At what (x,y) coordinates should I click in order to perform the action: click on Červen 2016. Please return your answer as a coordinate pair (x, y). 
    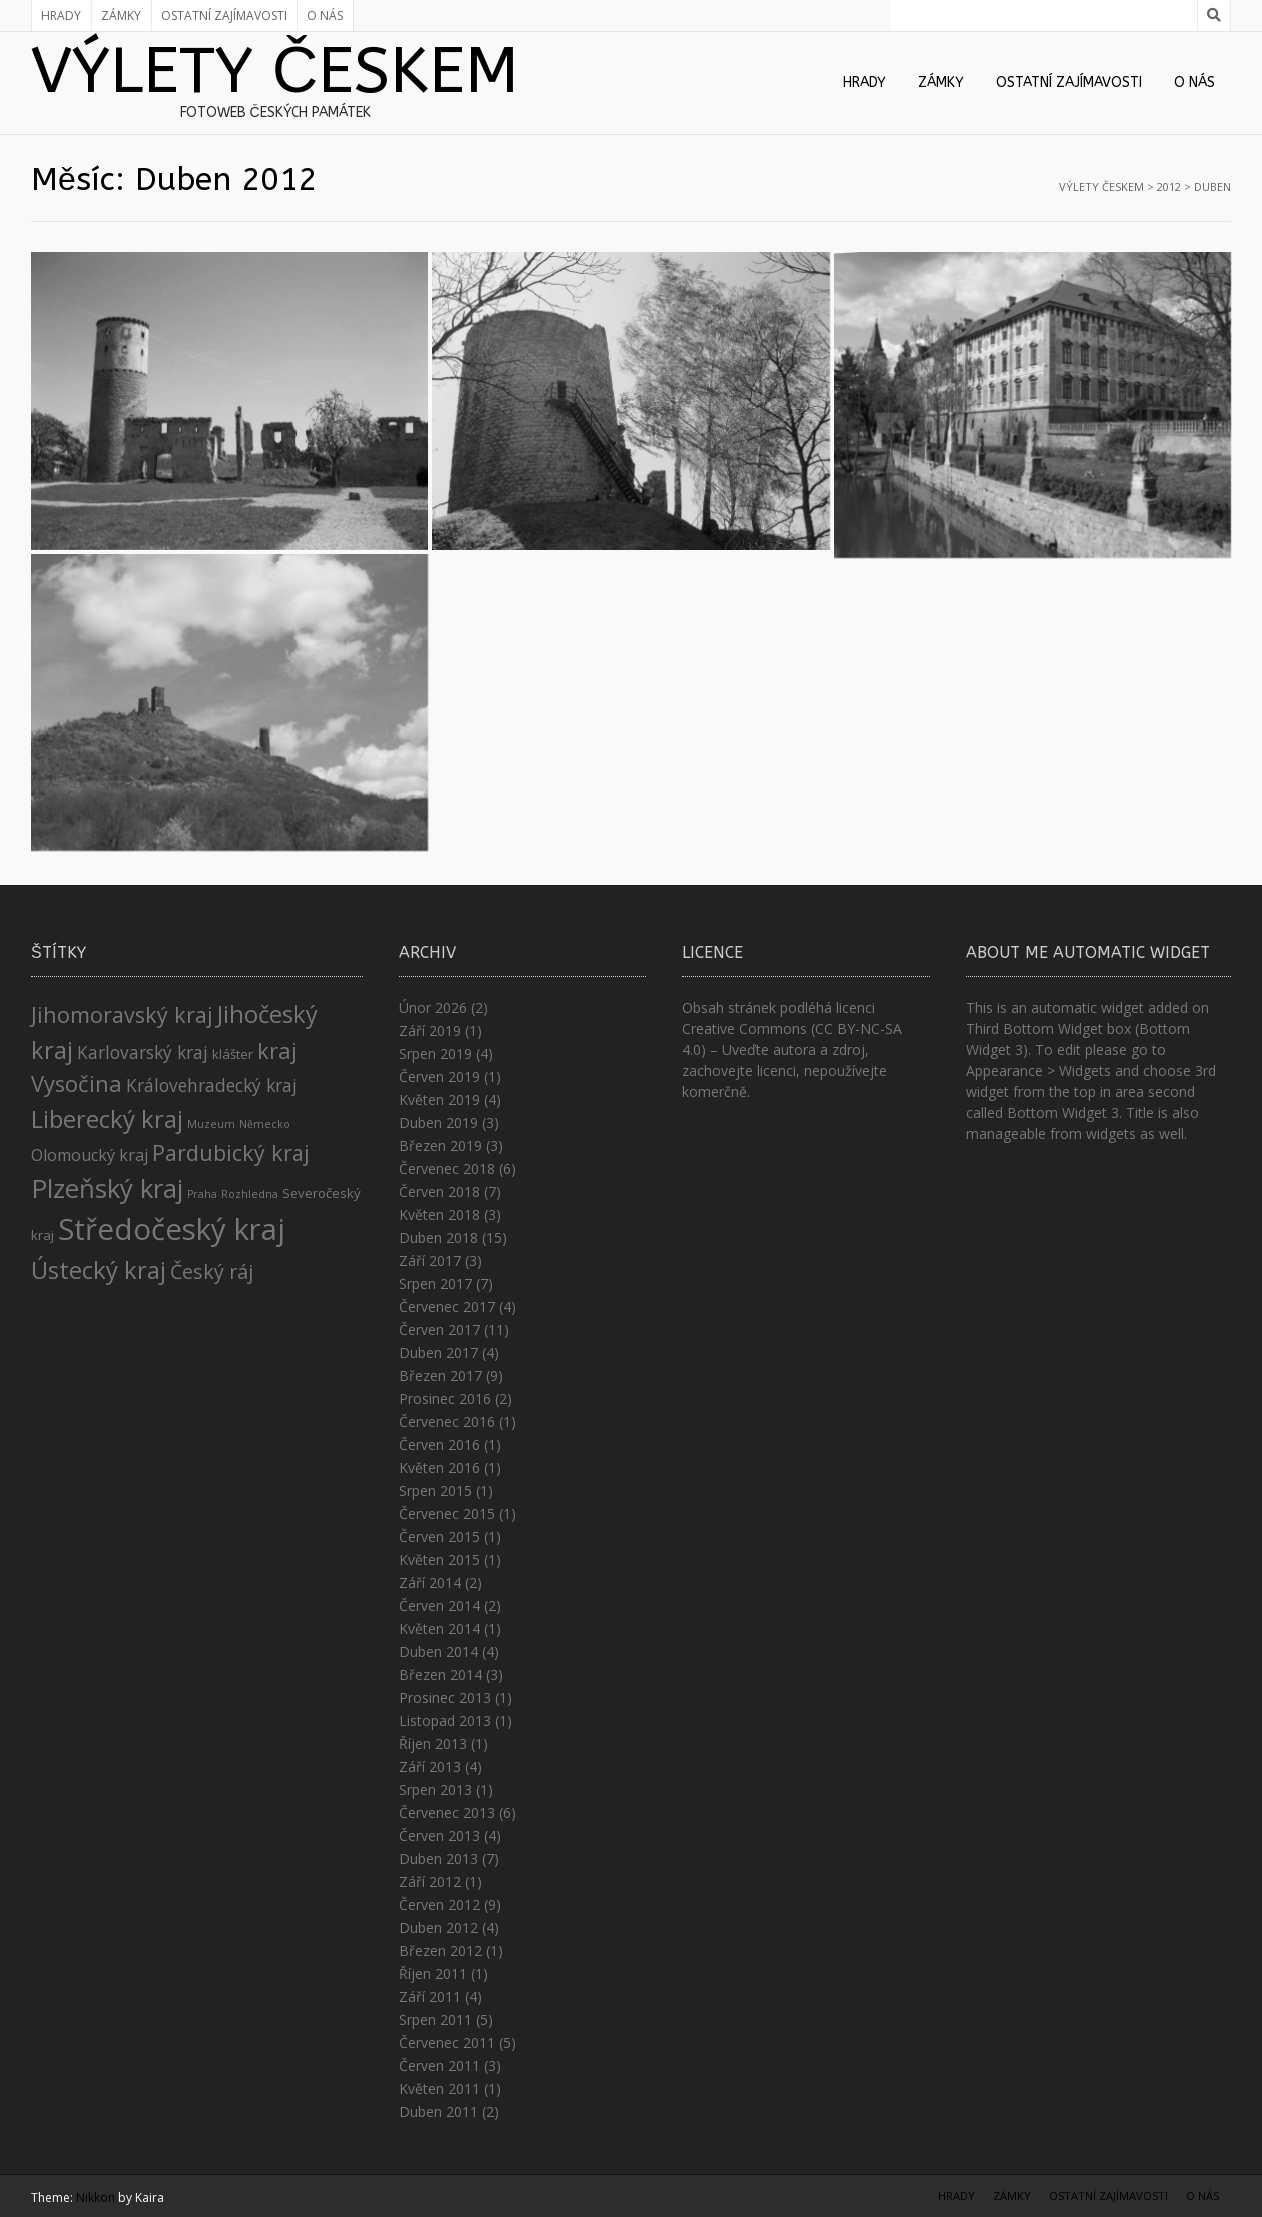
    Looking at the image, I should click on (439, 1444).